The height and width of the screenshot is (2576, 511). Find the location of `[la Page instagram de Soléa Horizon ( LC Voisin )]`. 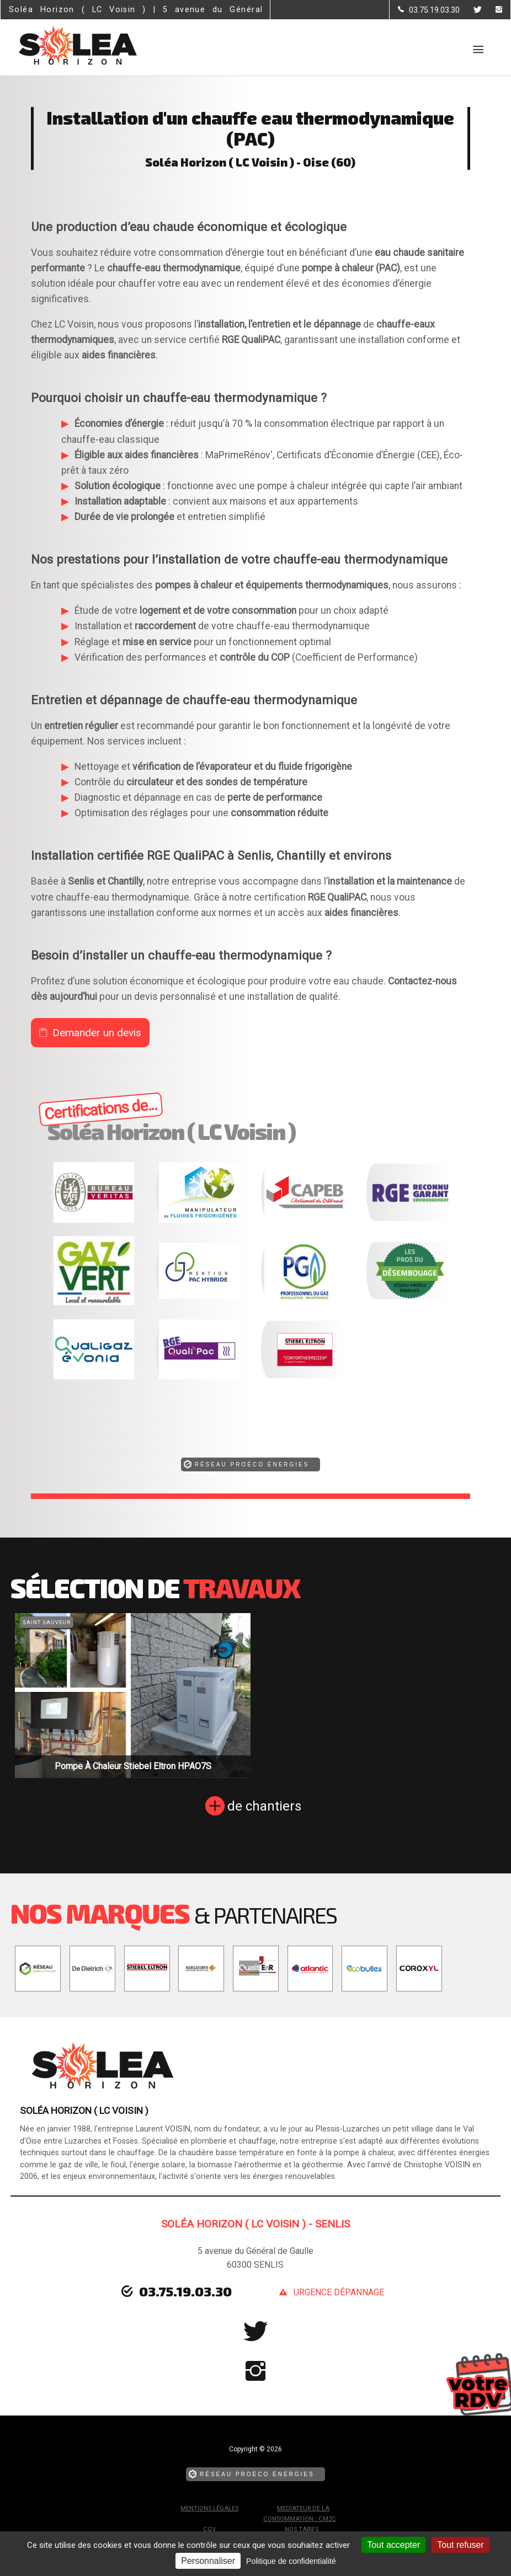

[la Page instagram de Soléa Horizon ( LC Voisin )] is located at coordinates (492, 10).